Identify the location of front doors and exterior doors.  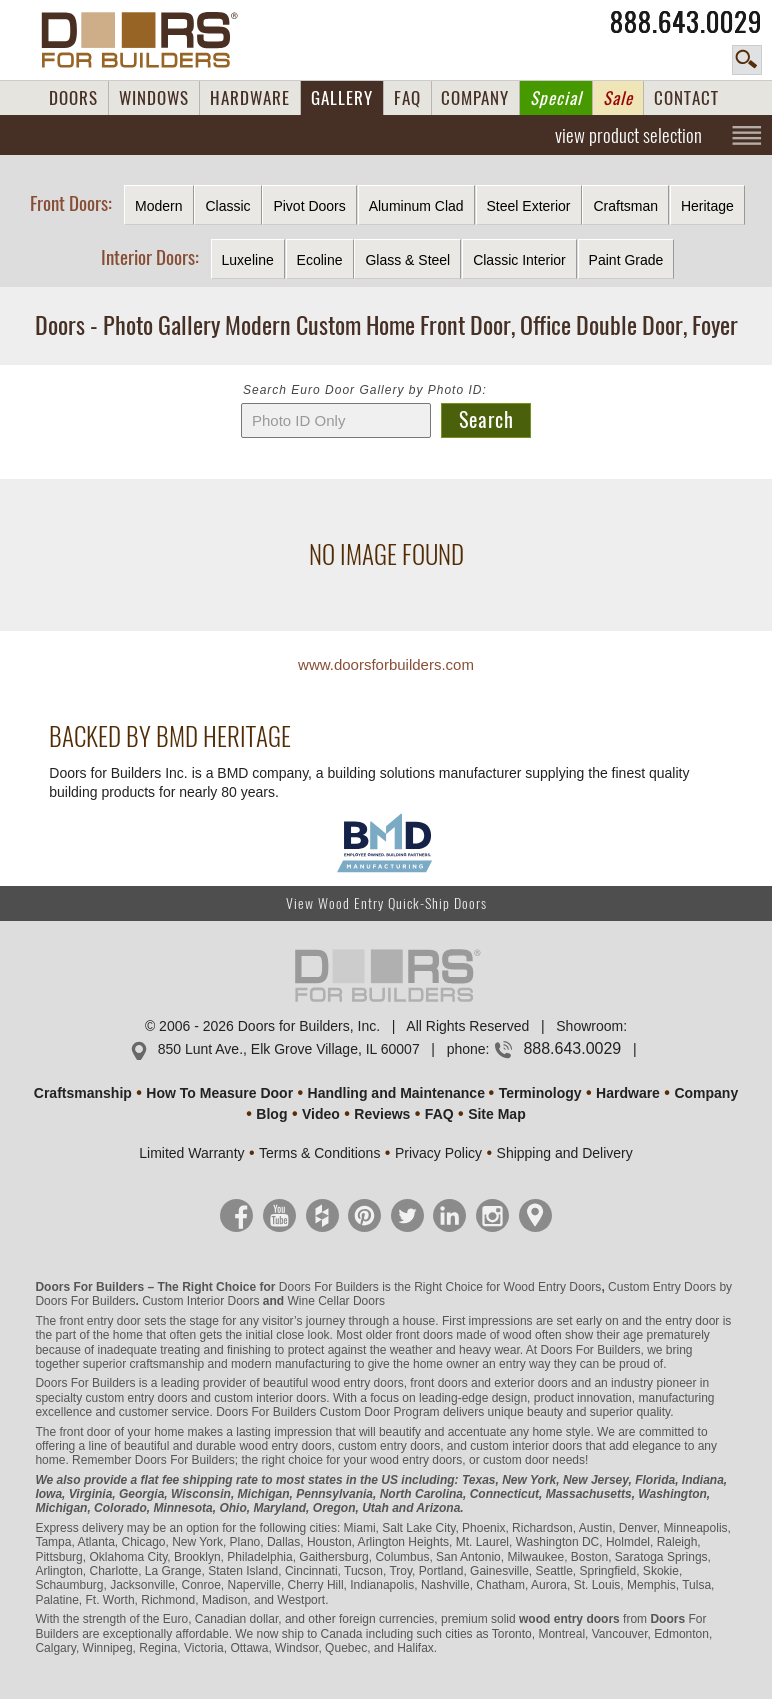
(488, 1383).